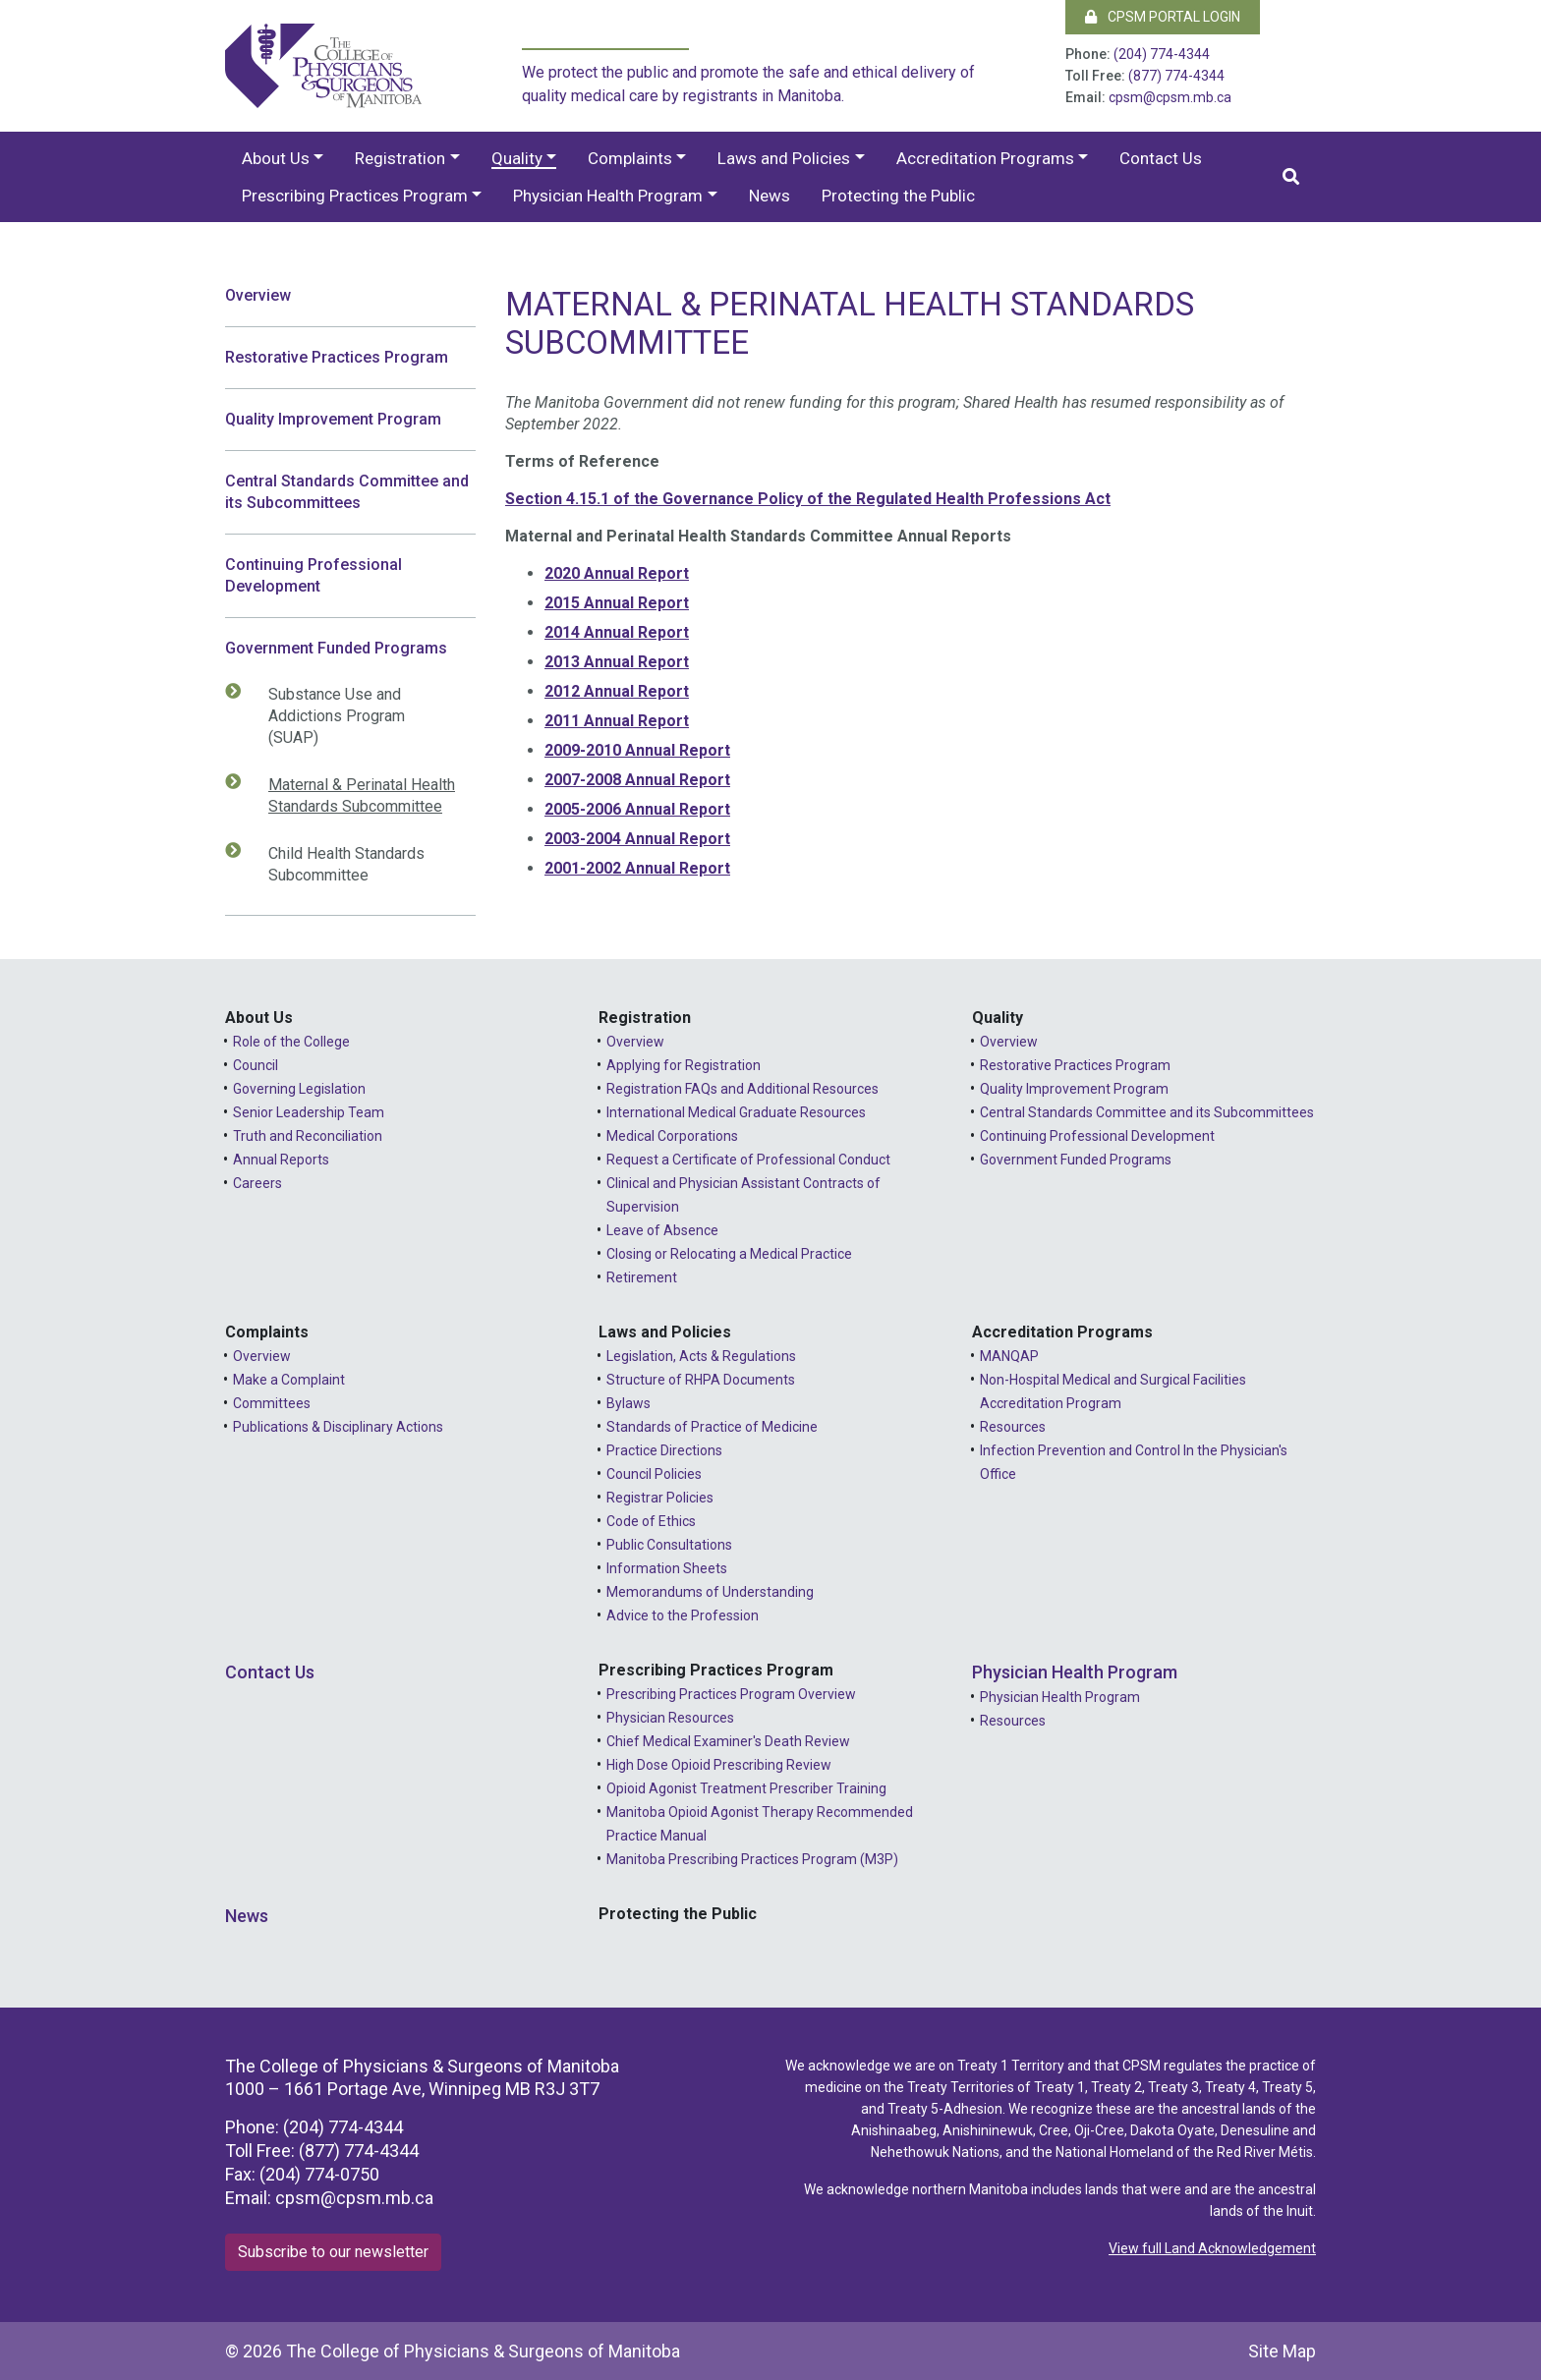  Describe the element at coordinates (1013, 1427) in the screenshot. I see `Resources` at that location.